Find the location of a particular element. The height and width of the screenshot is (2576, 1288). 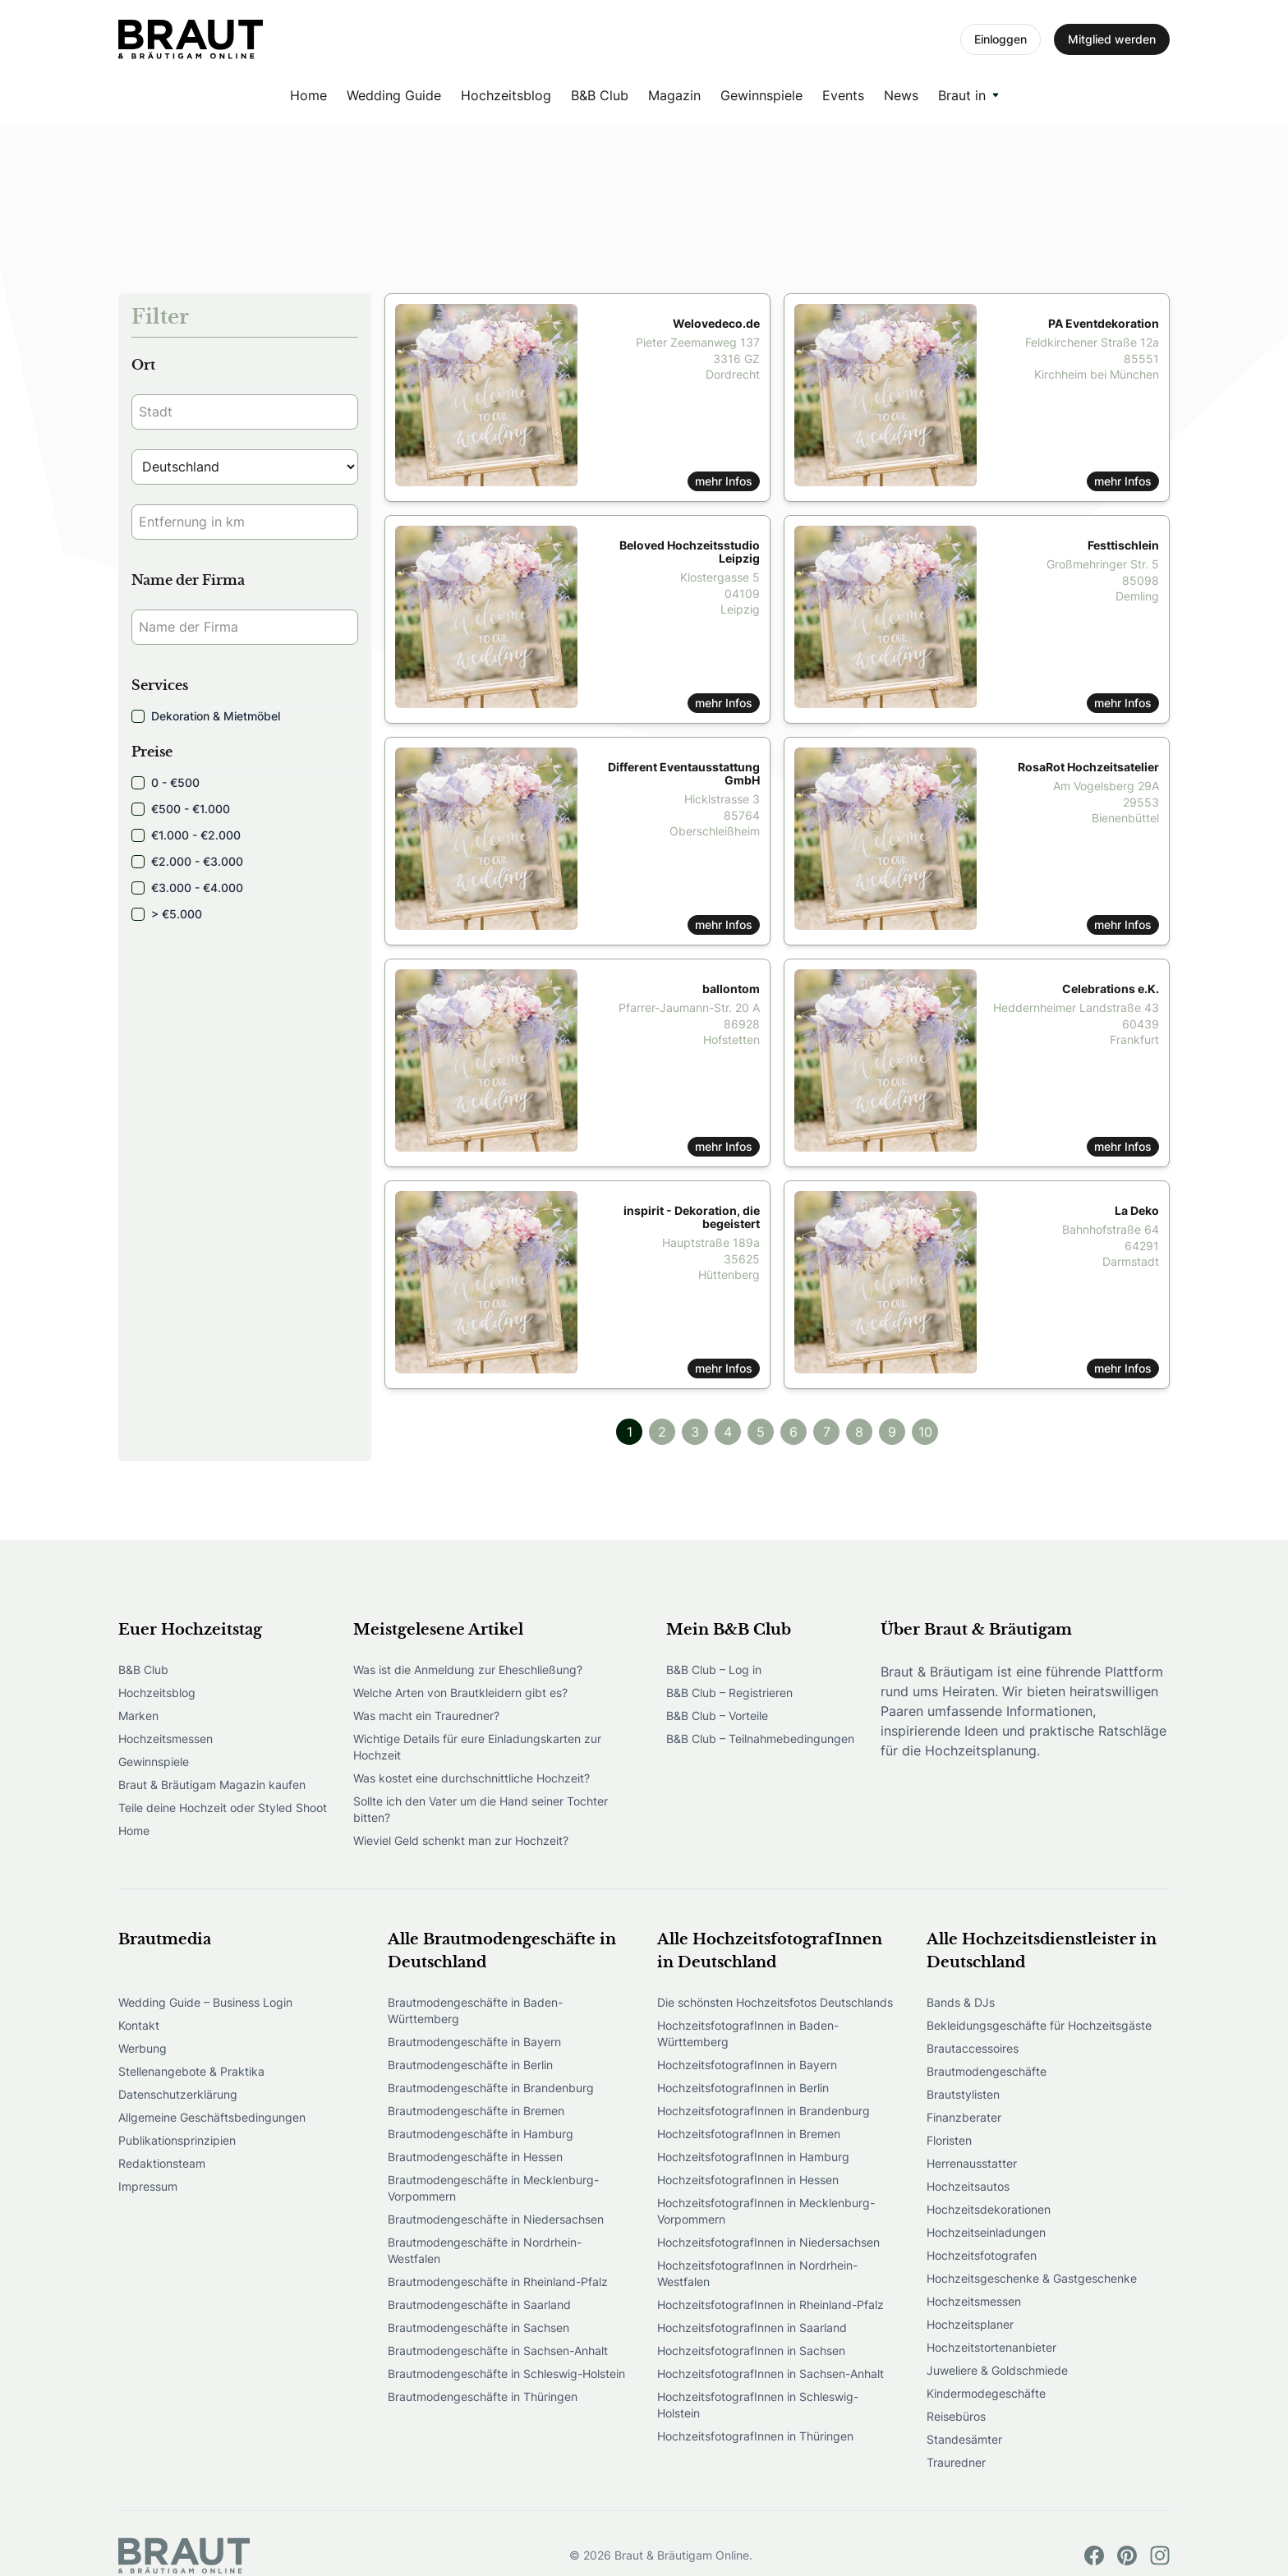

B&B Club – Vorteile is located at coordinates (717, 1715).